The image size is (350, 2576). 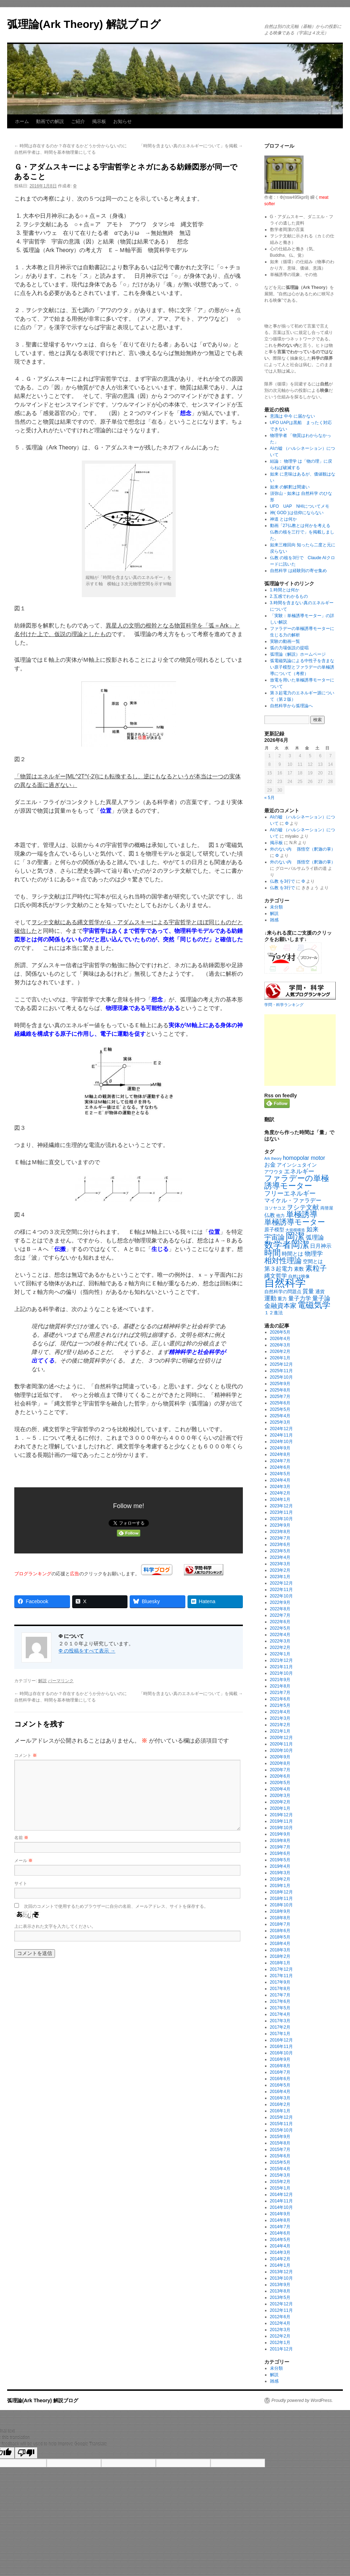 I want to click on 2023年4月, so click(x=280, y=1557).